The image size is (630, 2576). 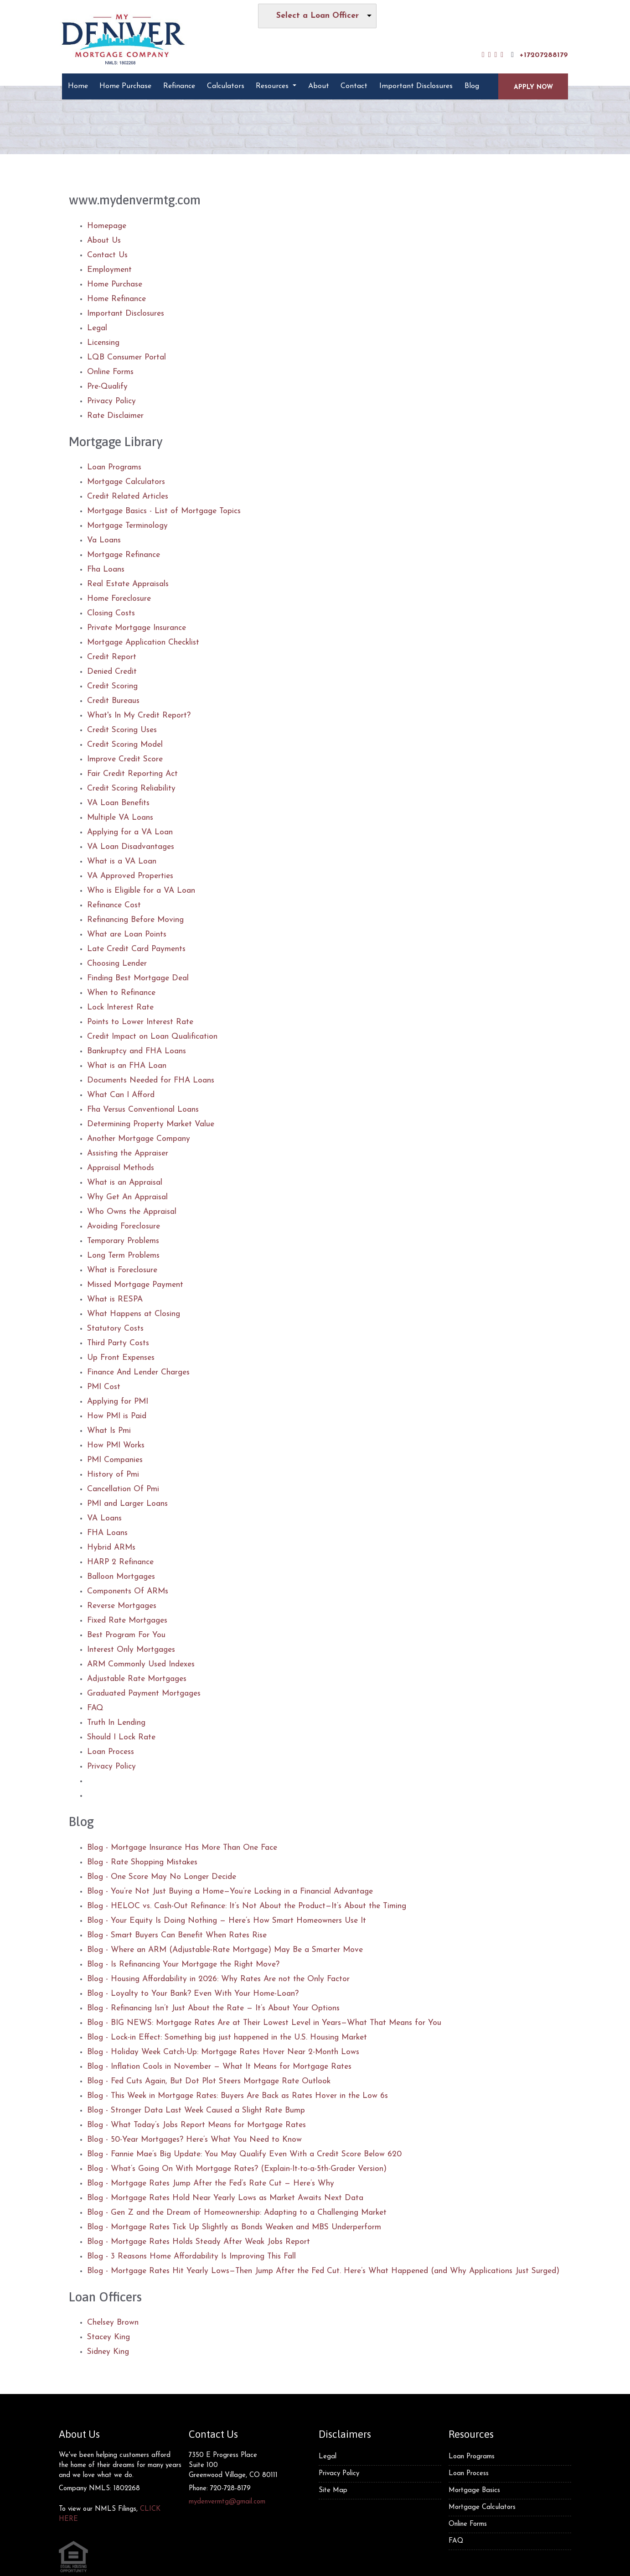 What do you see at coordinates (126, 1635) in the screenshot?
I see `Best Program For You` at bounding box center [126, 1635].